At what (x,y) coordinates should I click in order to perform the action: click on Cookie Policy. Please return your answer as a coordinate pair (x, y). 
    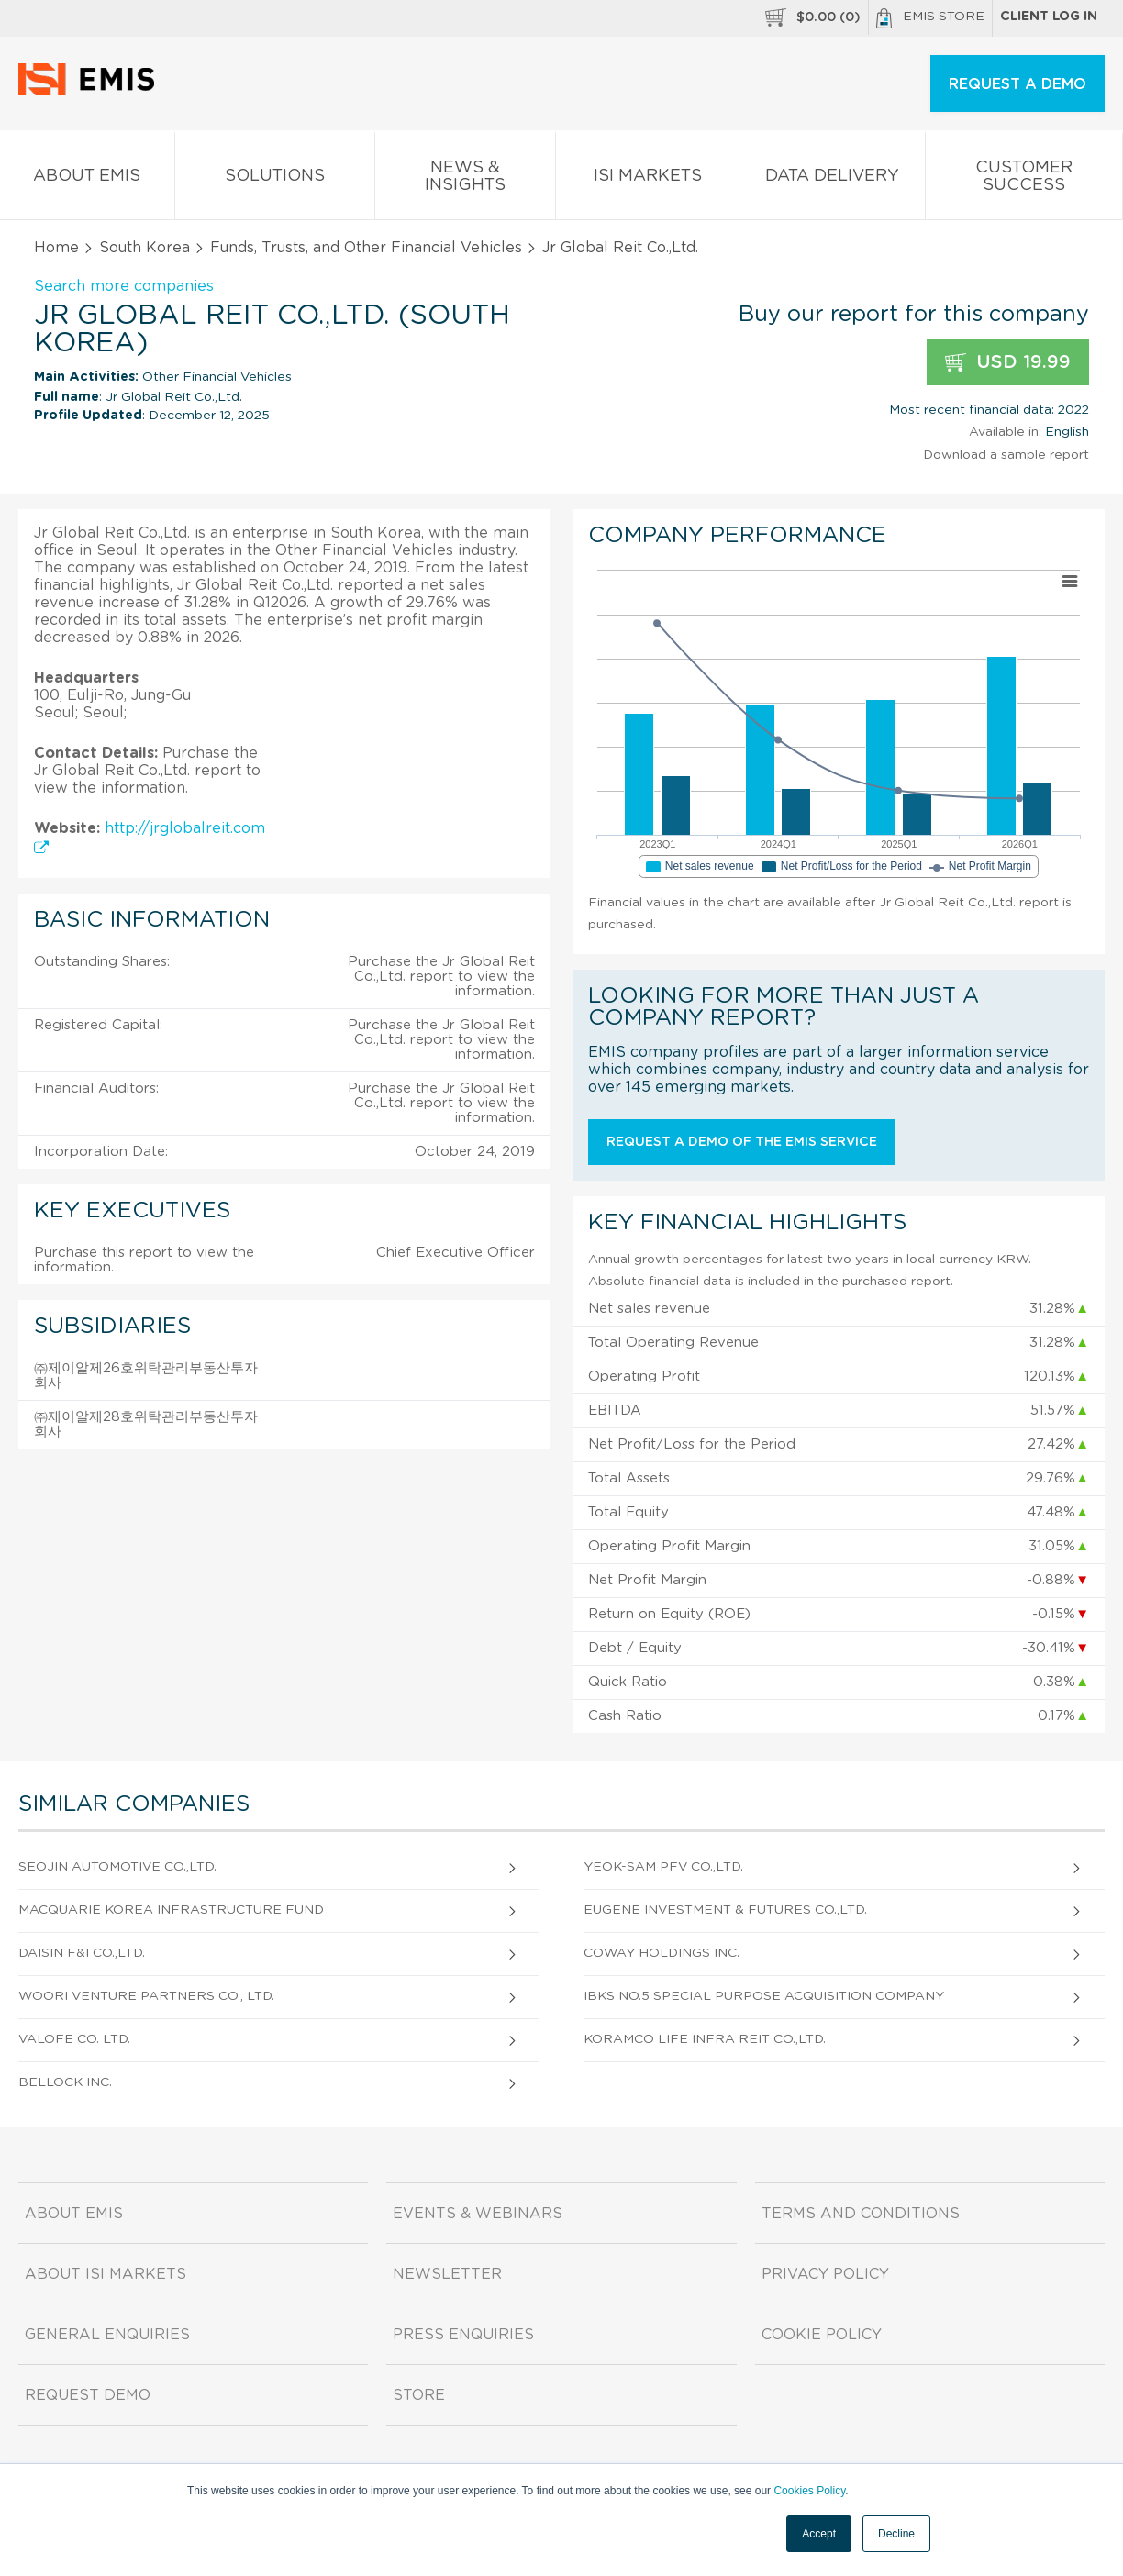
    Looking at the image, I should click on (822, 2334).